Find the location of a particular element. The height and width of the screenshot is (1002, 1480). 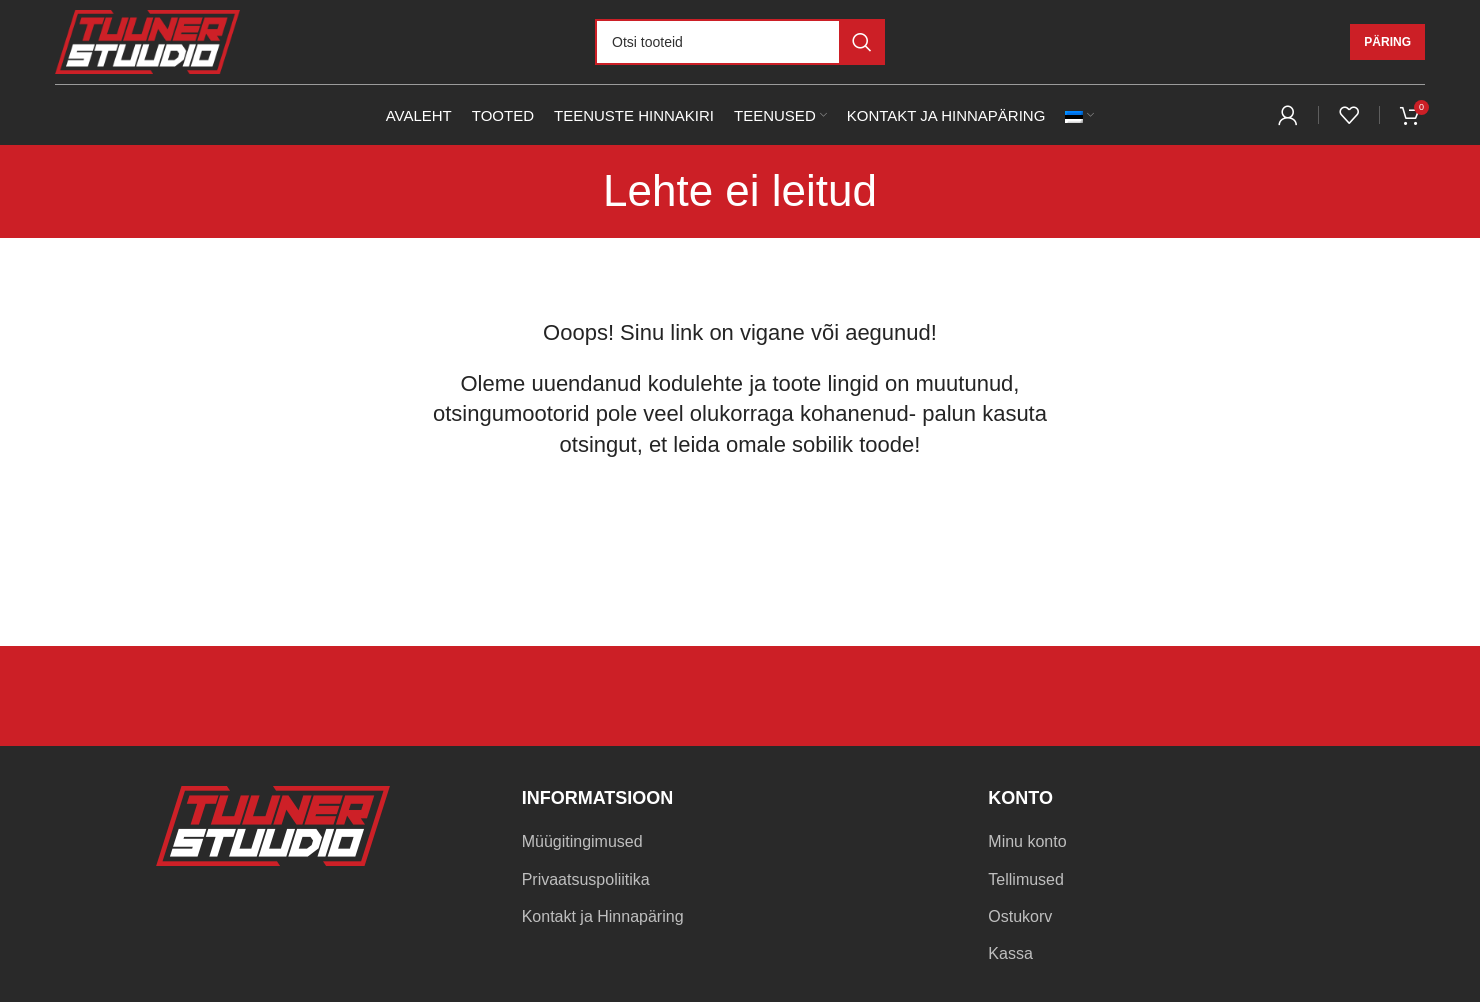

Minu konto is located at coordinates (1027, 841).